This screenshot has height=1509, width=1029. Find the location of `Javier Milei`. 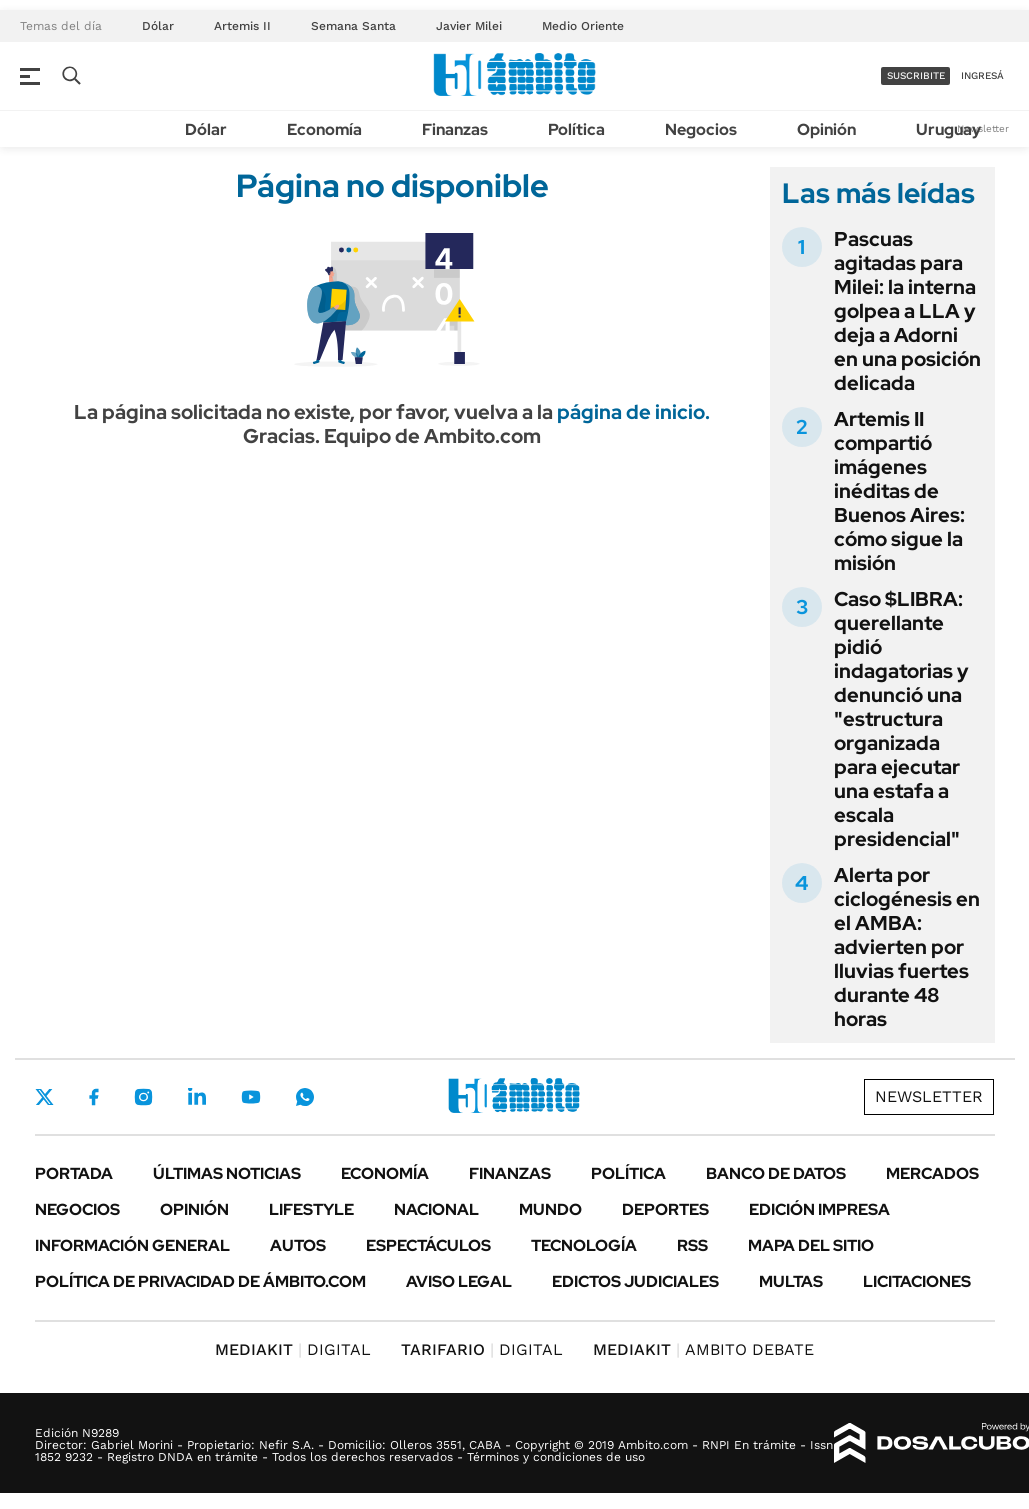

Javier Milei is located at coordinates (469, 26).